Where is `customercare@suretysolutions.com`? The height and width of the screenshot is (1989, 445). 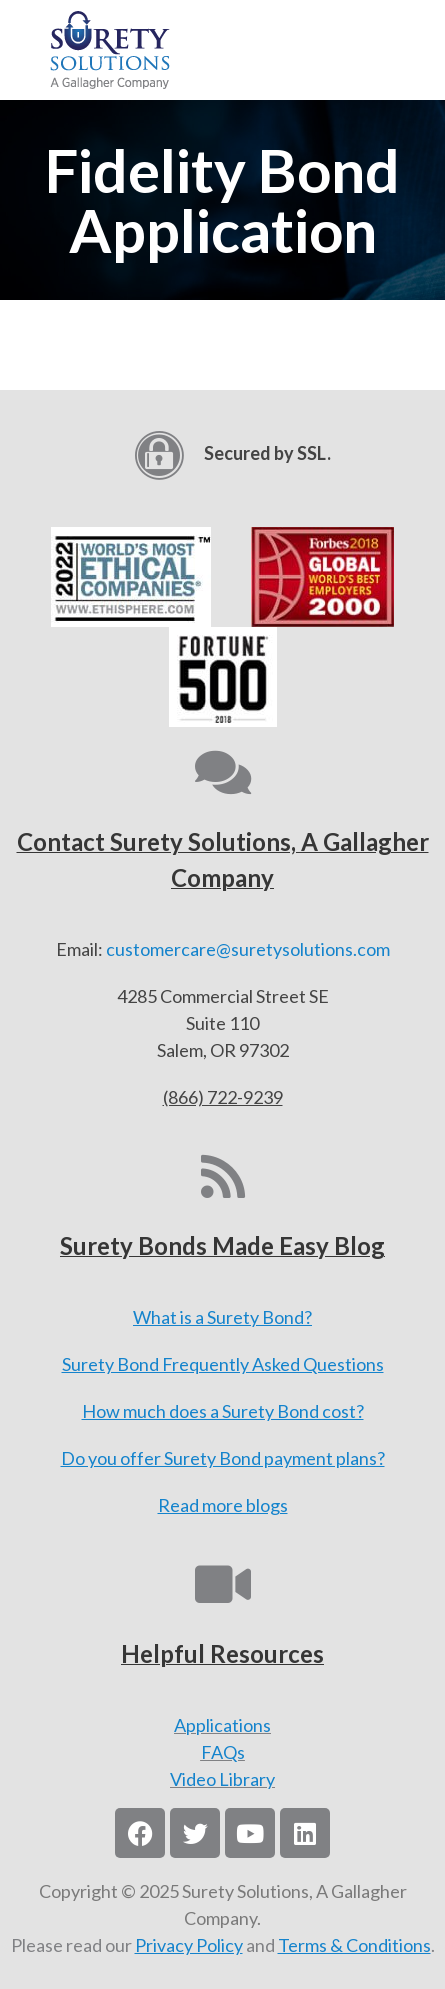 customercare@suretysolutions.com is located at coordinates (248, 949).